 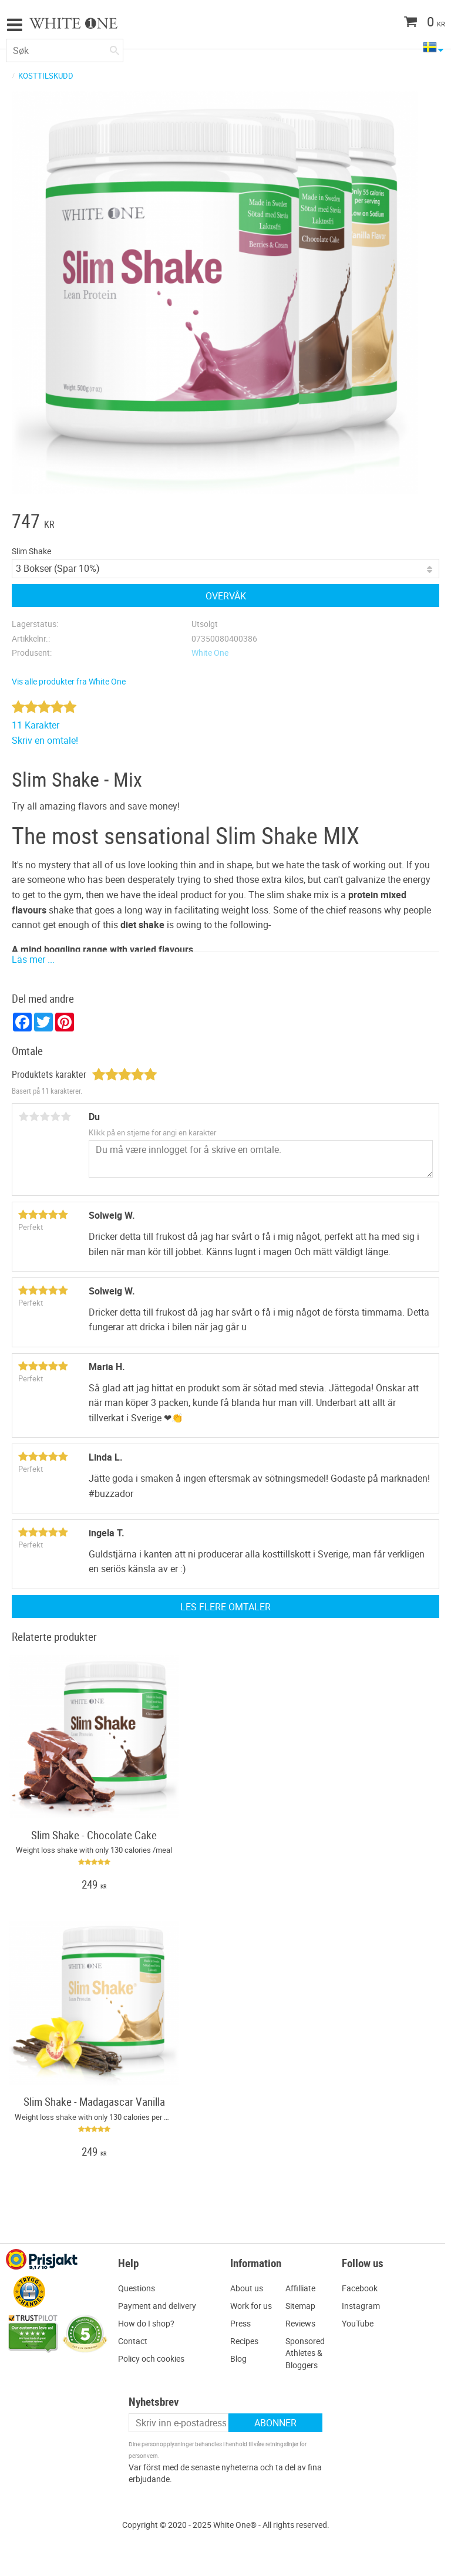 What do you see at coordinates (254, 2305) in the screenshot?
I see `ork for us` at bounding box center [254, 2305].